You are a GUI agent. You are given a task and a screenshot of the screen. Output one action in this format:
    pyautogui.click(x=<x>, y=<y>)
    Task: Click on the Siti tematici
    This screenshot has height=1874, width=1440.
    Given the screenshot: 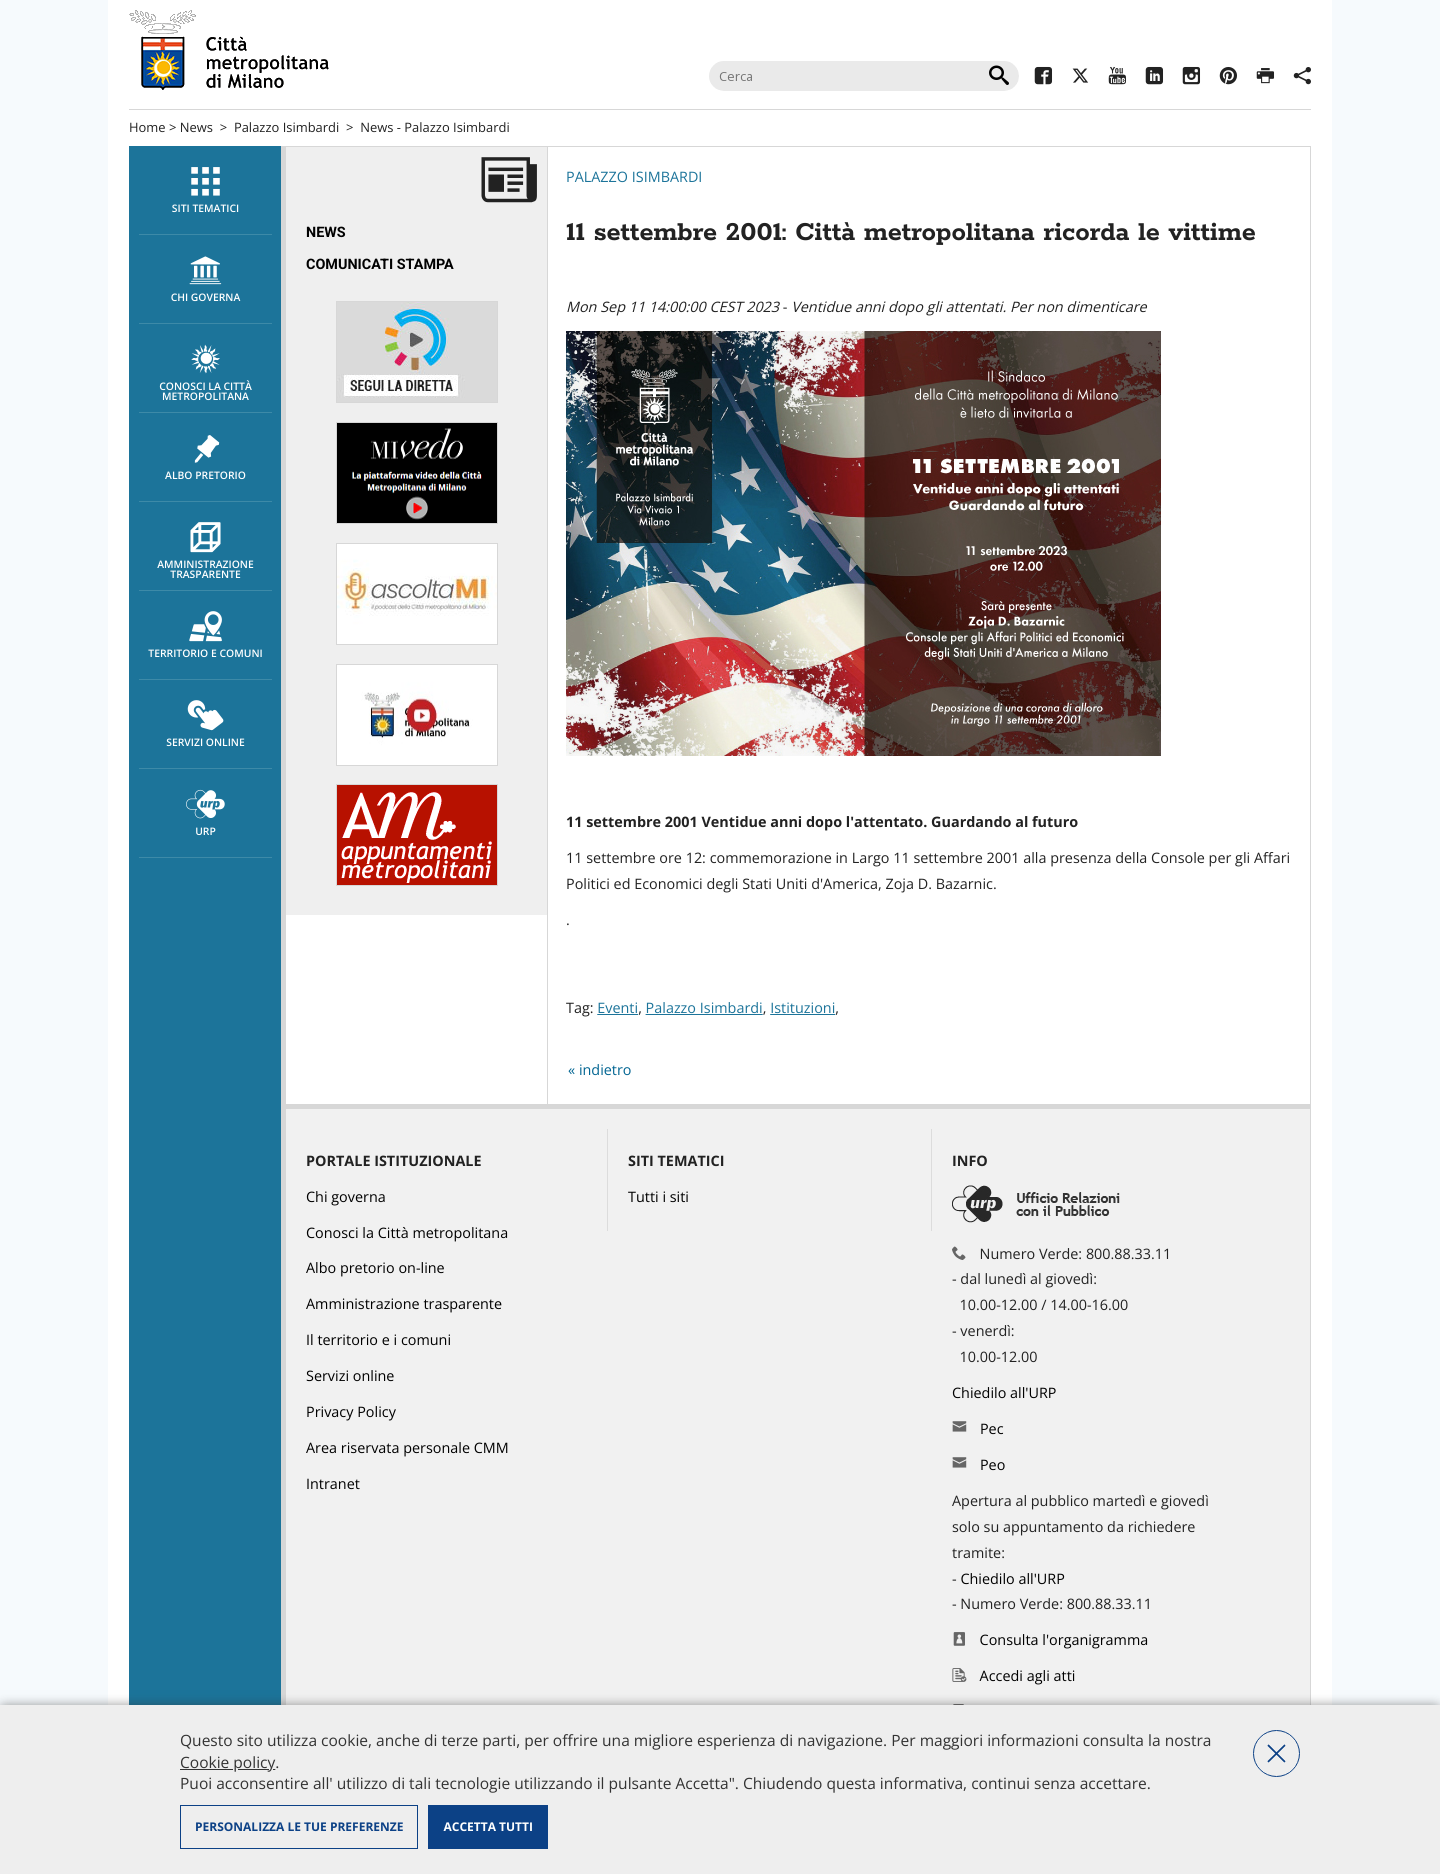 What is the action you would take?
    pyautogui.click(x=205, y=191)
    